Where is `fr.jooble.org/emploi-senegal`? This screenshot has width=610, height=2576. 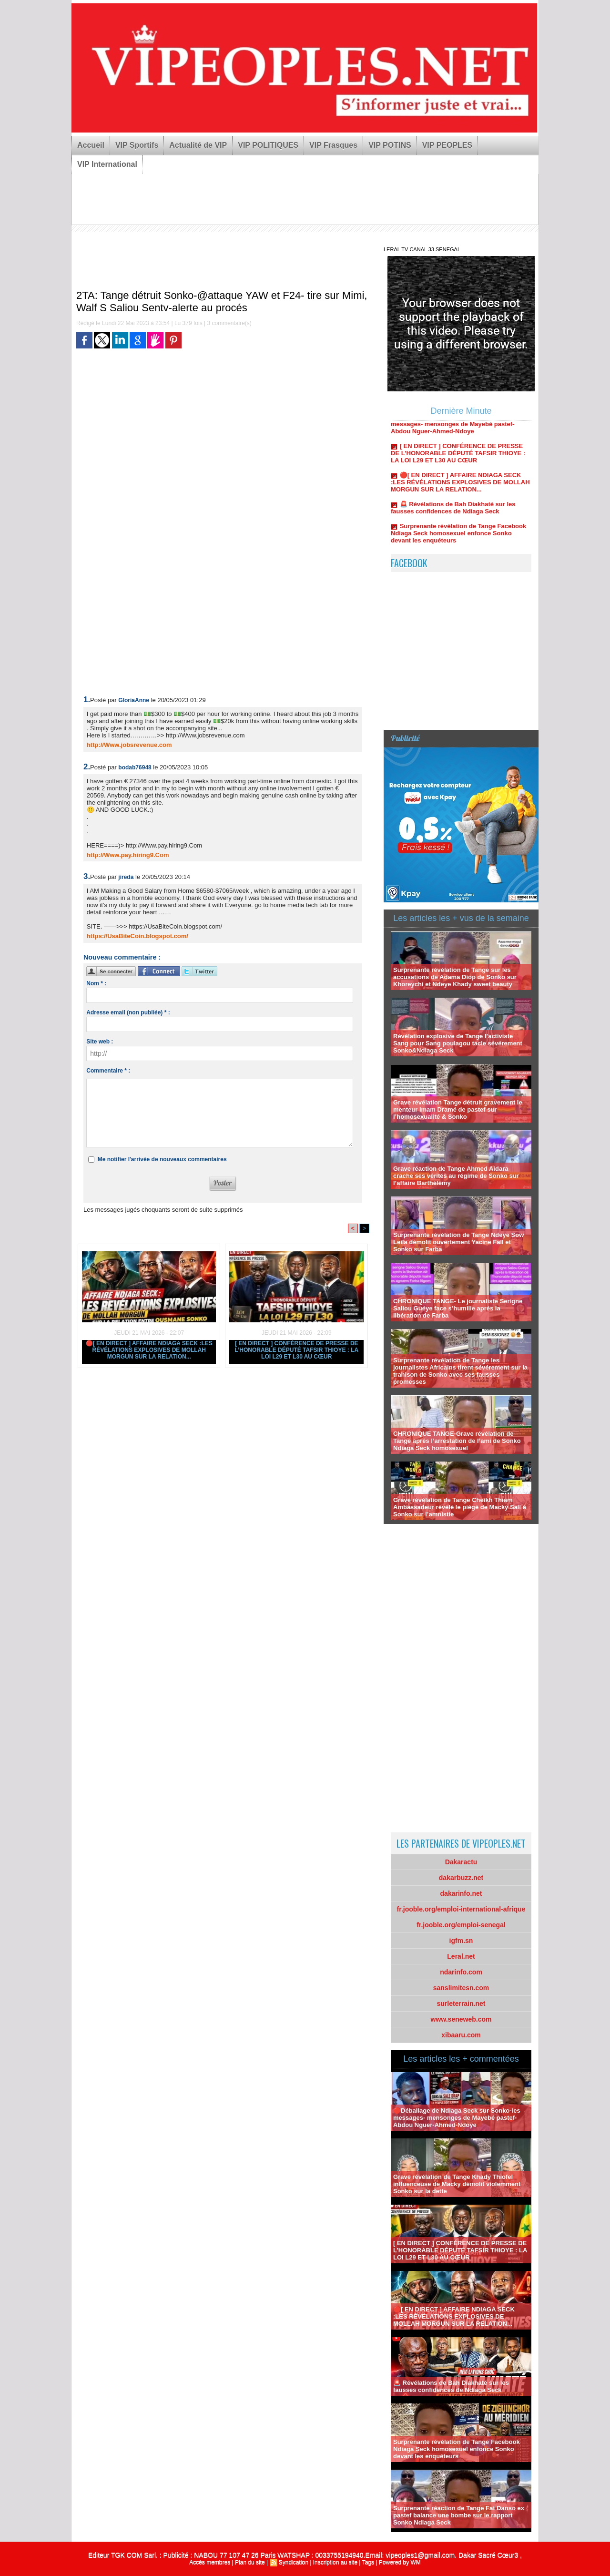
fr.jooble.org/emploi-senegal is located at coordinates (461, 1925).